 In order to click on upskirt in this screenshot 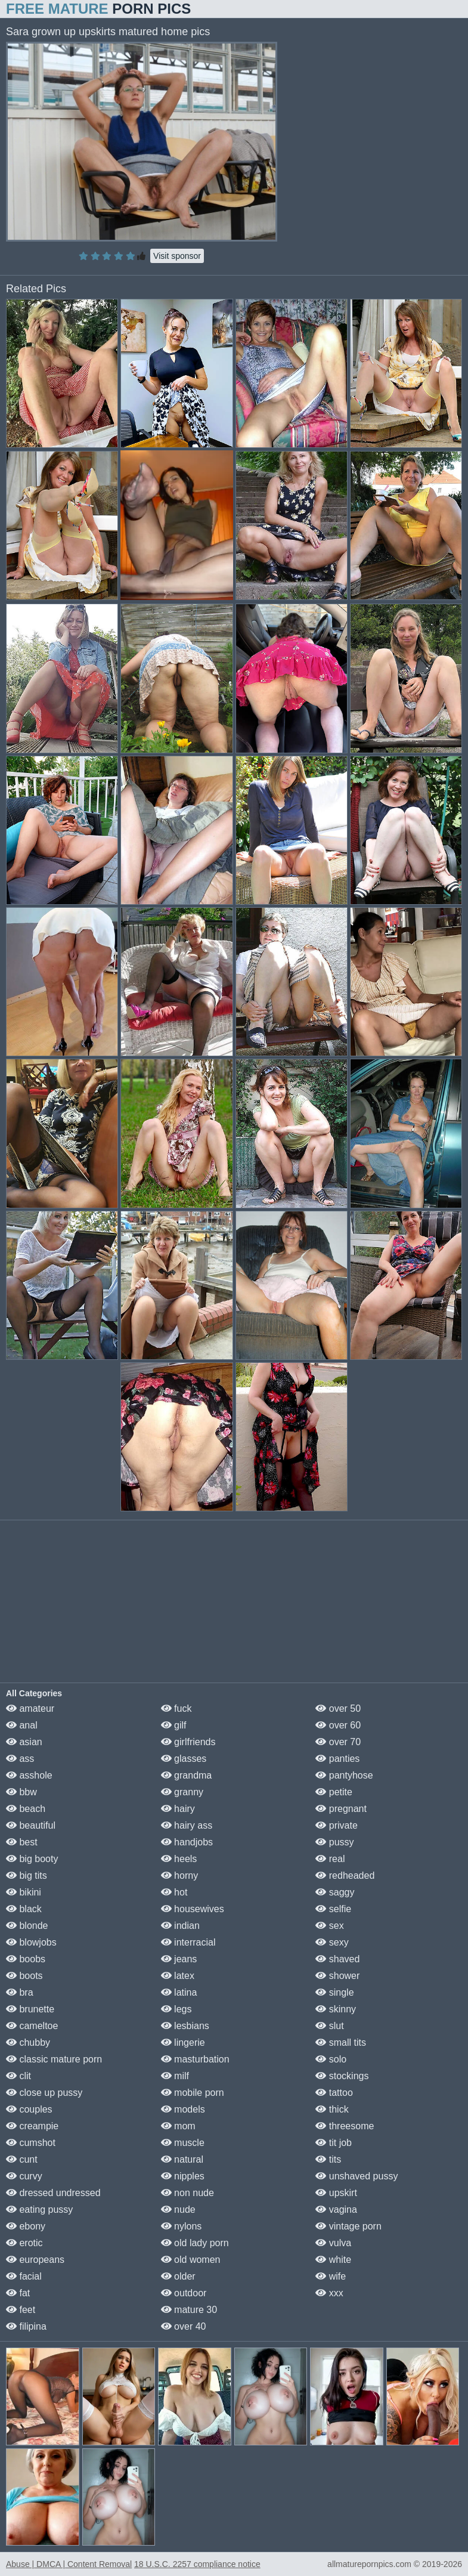, I will do `click(336, 2193)`.